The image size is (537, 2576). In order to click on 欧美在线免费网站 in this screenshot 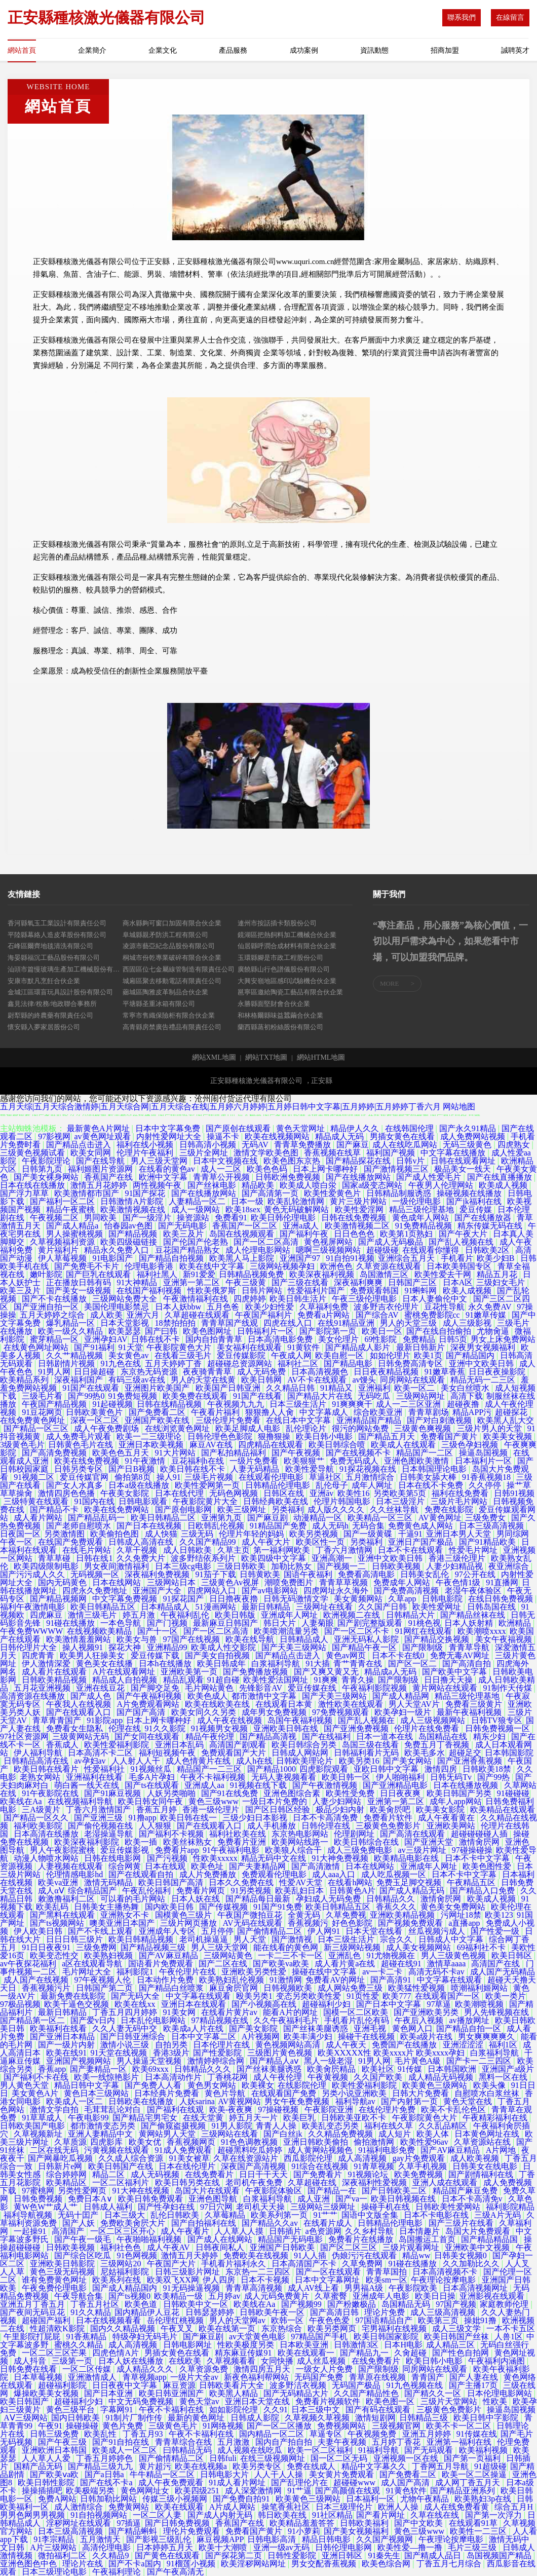, I will do `click(117, 1509)`.